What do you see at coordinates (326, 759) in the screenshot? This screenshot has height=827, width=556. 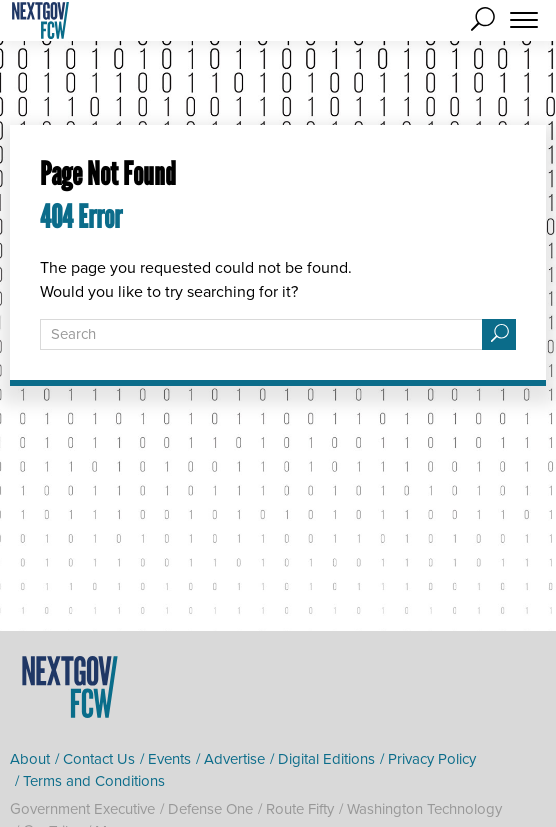 I see `Digital Editions` at bounding box center [326, 759].